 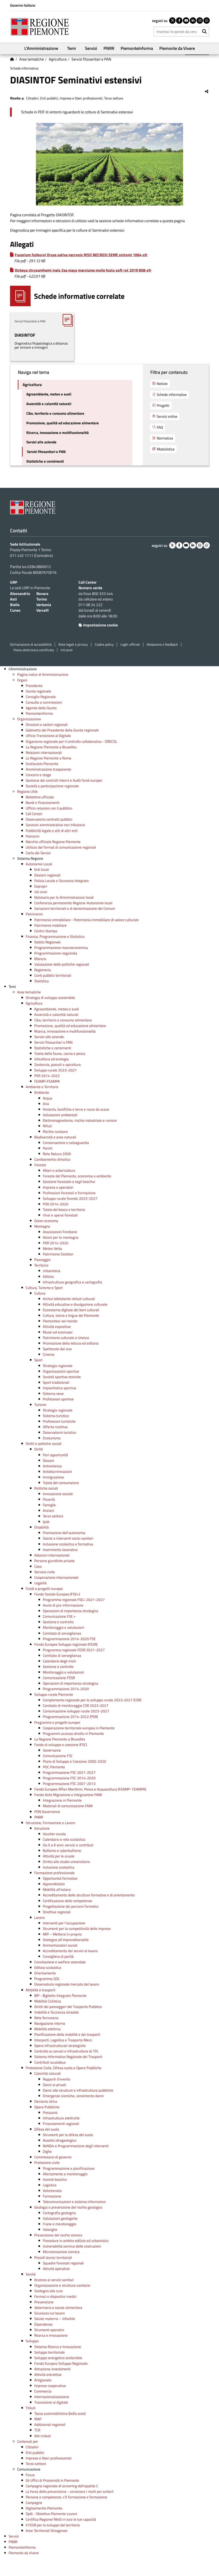 What do you see at coordinates (43, 804) in the screenshot?
I see `Bandi e finanziamenti` at bounding box center [43, 804].